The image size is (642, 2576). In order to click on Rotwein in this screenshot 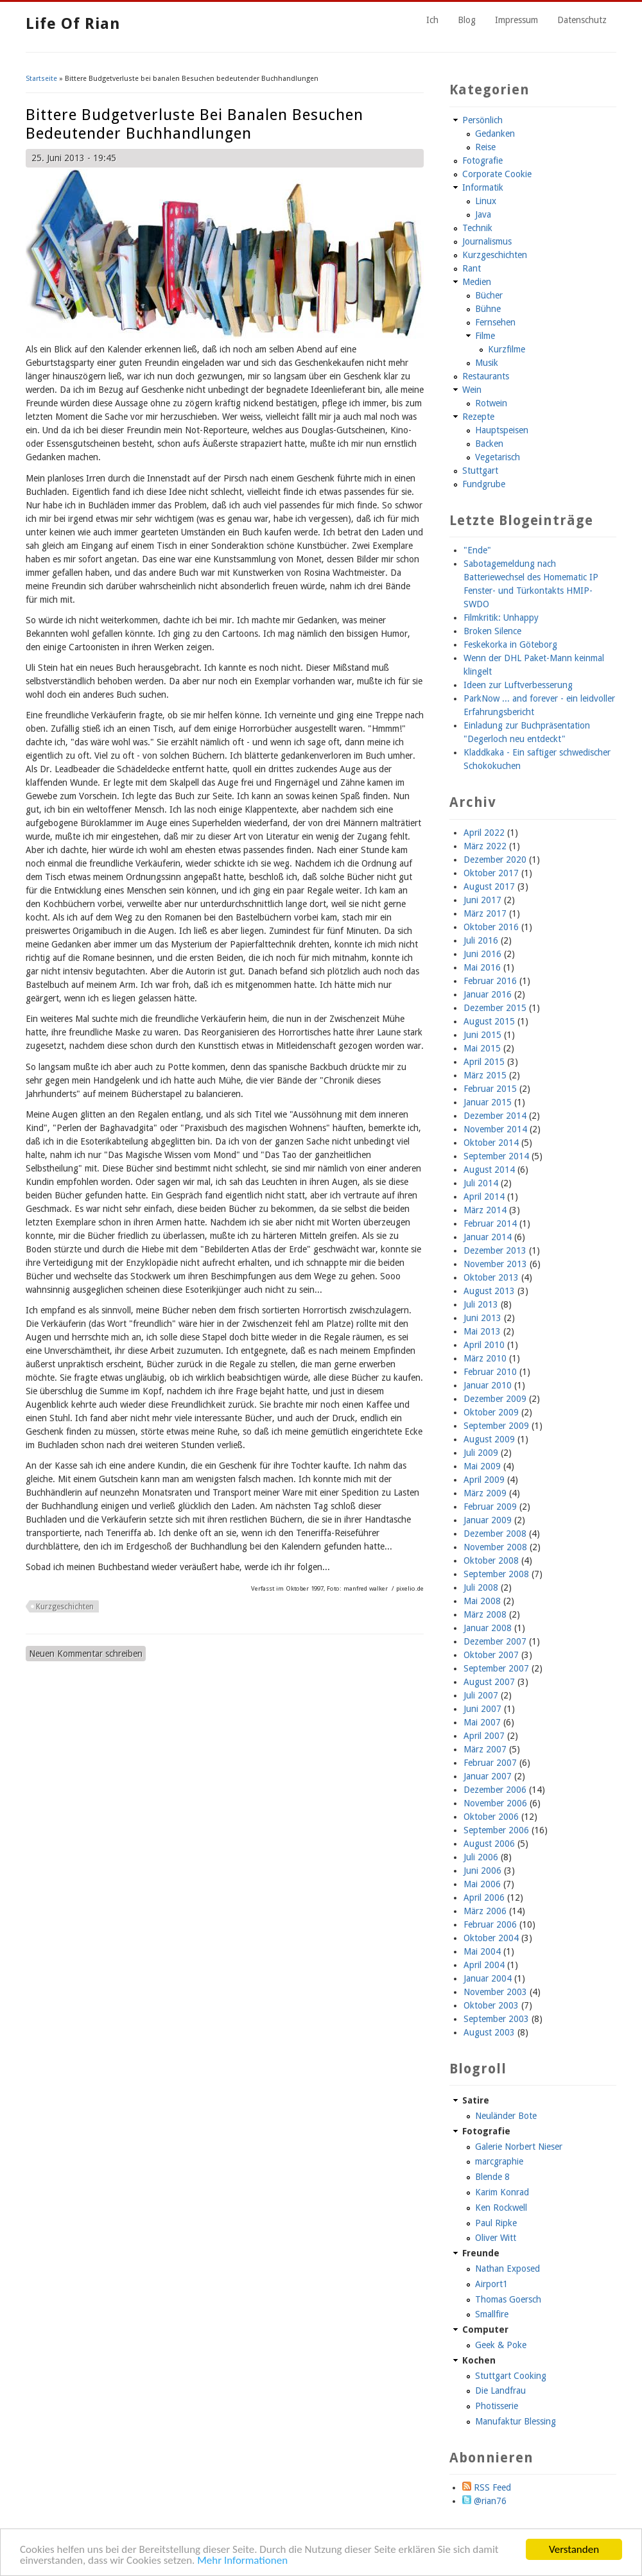, I will do `click(491, 403)`.